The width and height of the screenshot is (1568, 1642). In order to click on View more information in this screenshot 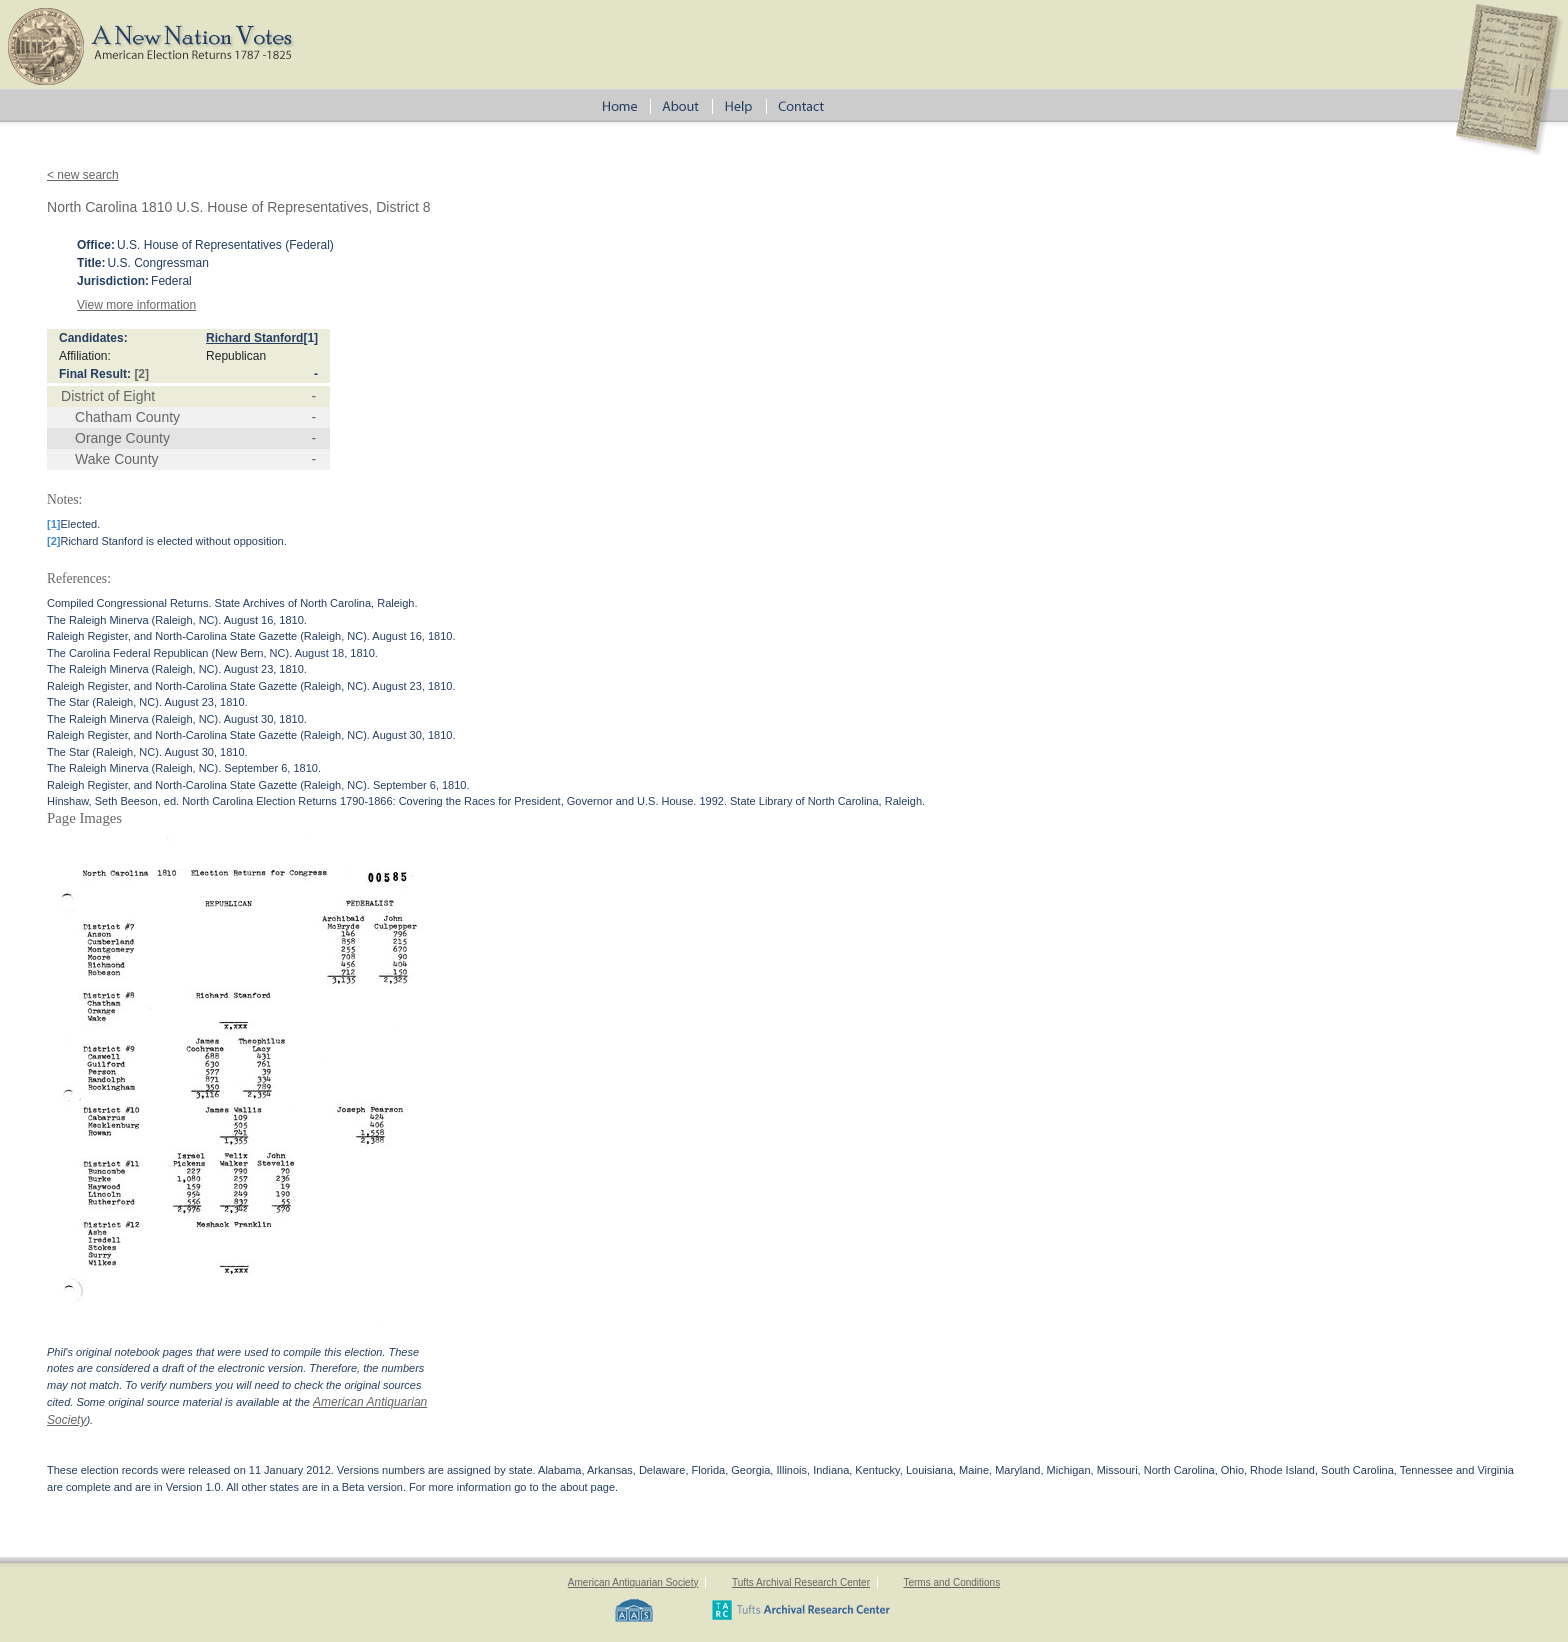, I will do `click(136, 305)`.